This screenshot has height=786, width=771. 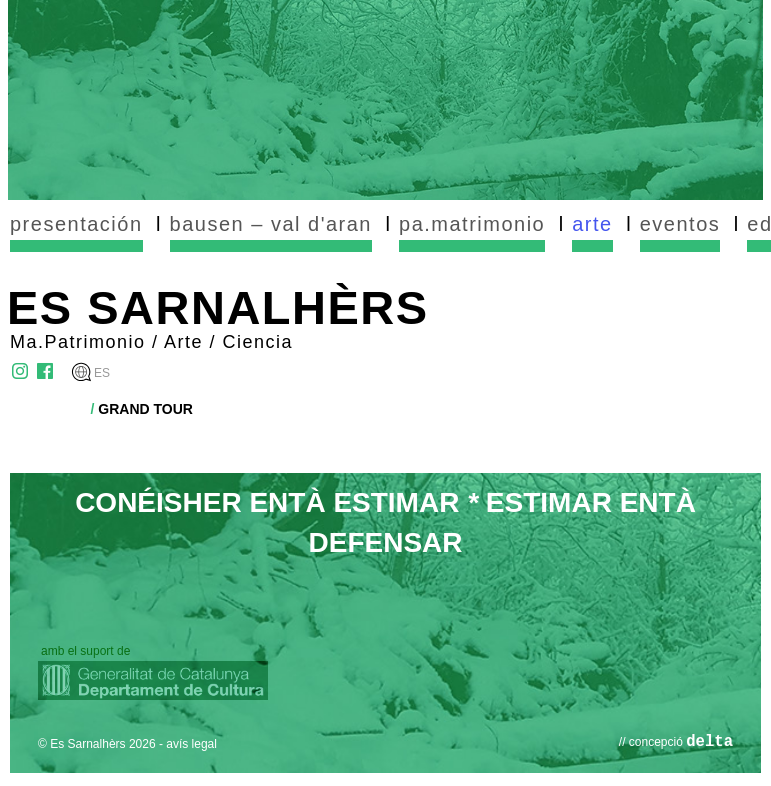 What do you see at coordinates (191, 744) in the screenshot?
I see `avís legal` at bounding box center [191, 744].